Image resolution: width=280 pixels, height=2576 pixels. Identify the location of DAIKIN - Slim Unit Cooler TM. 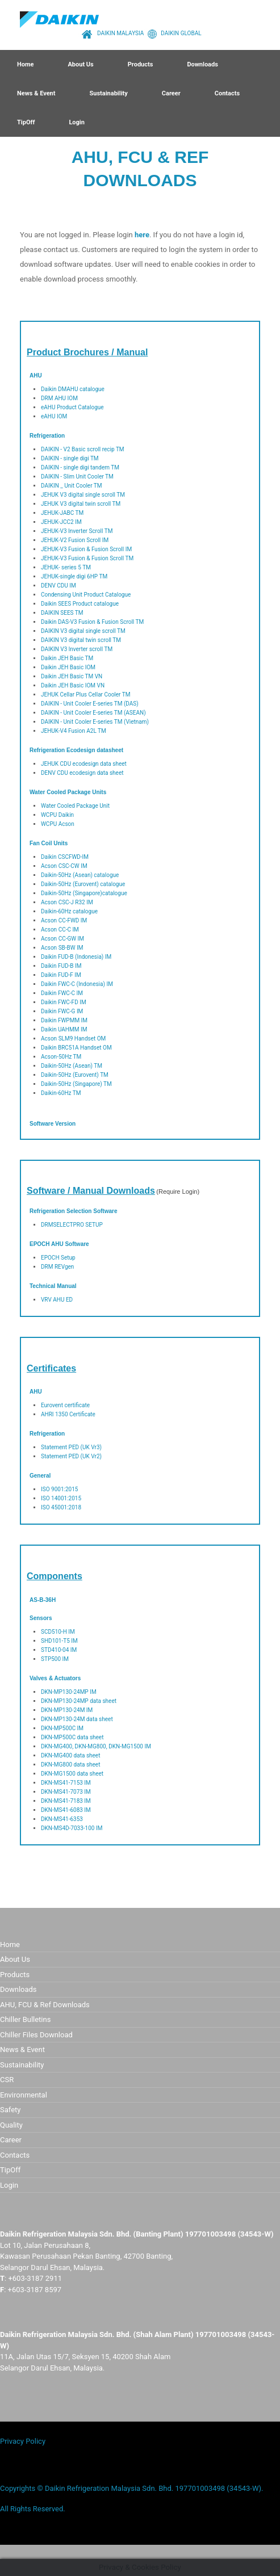
(77, 476).